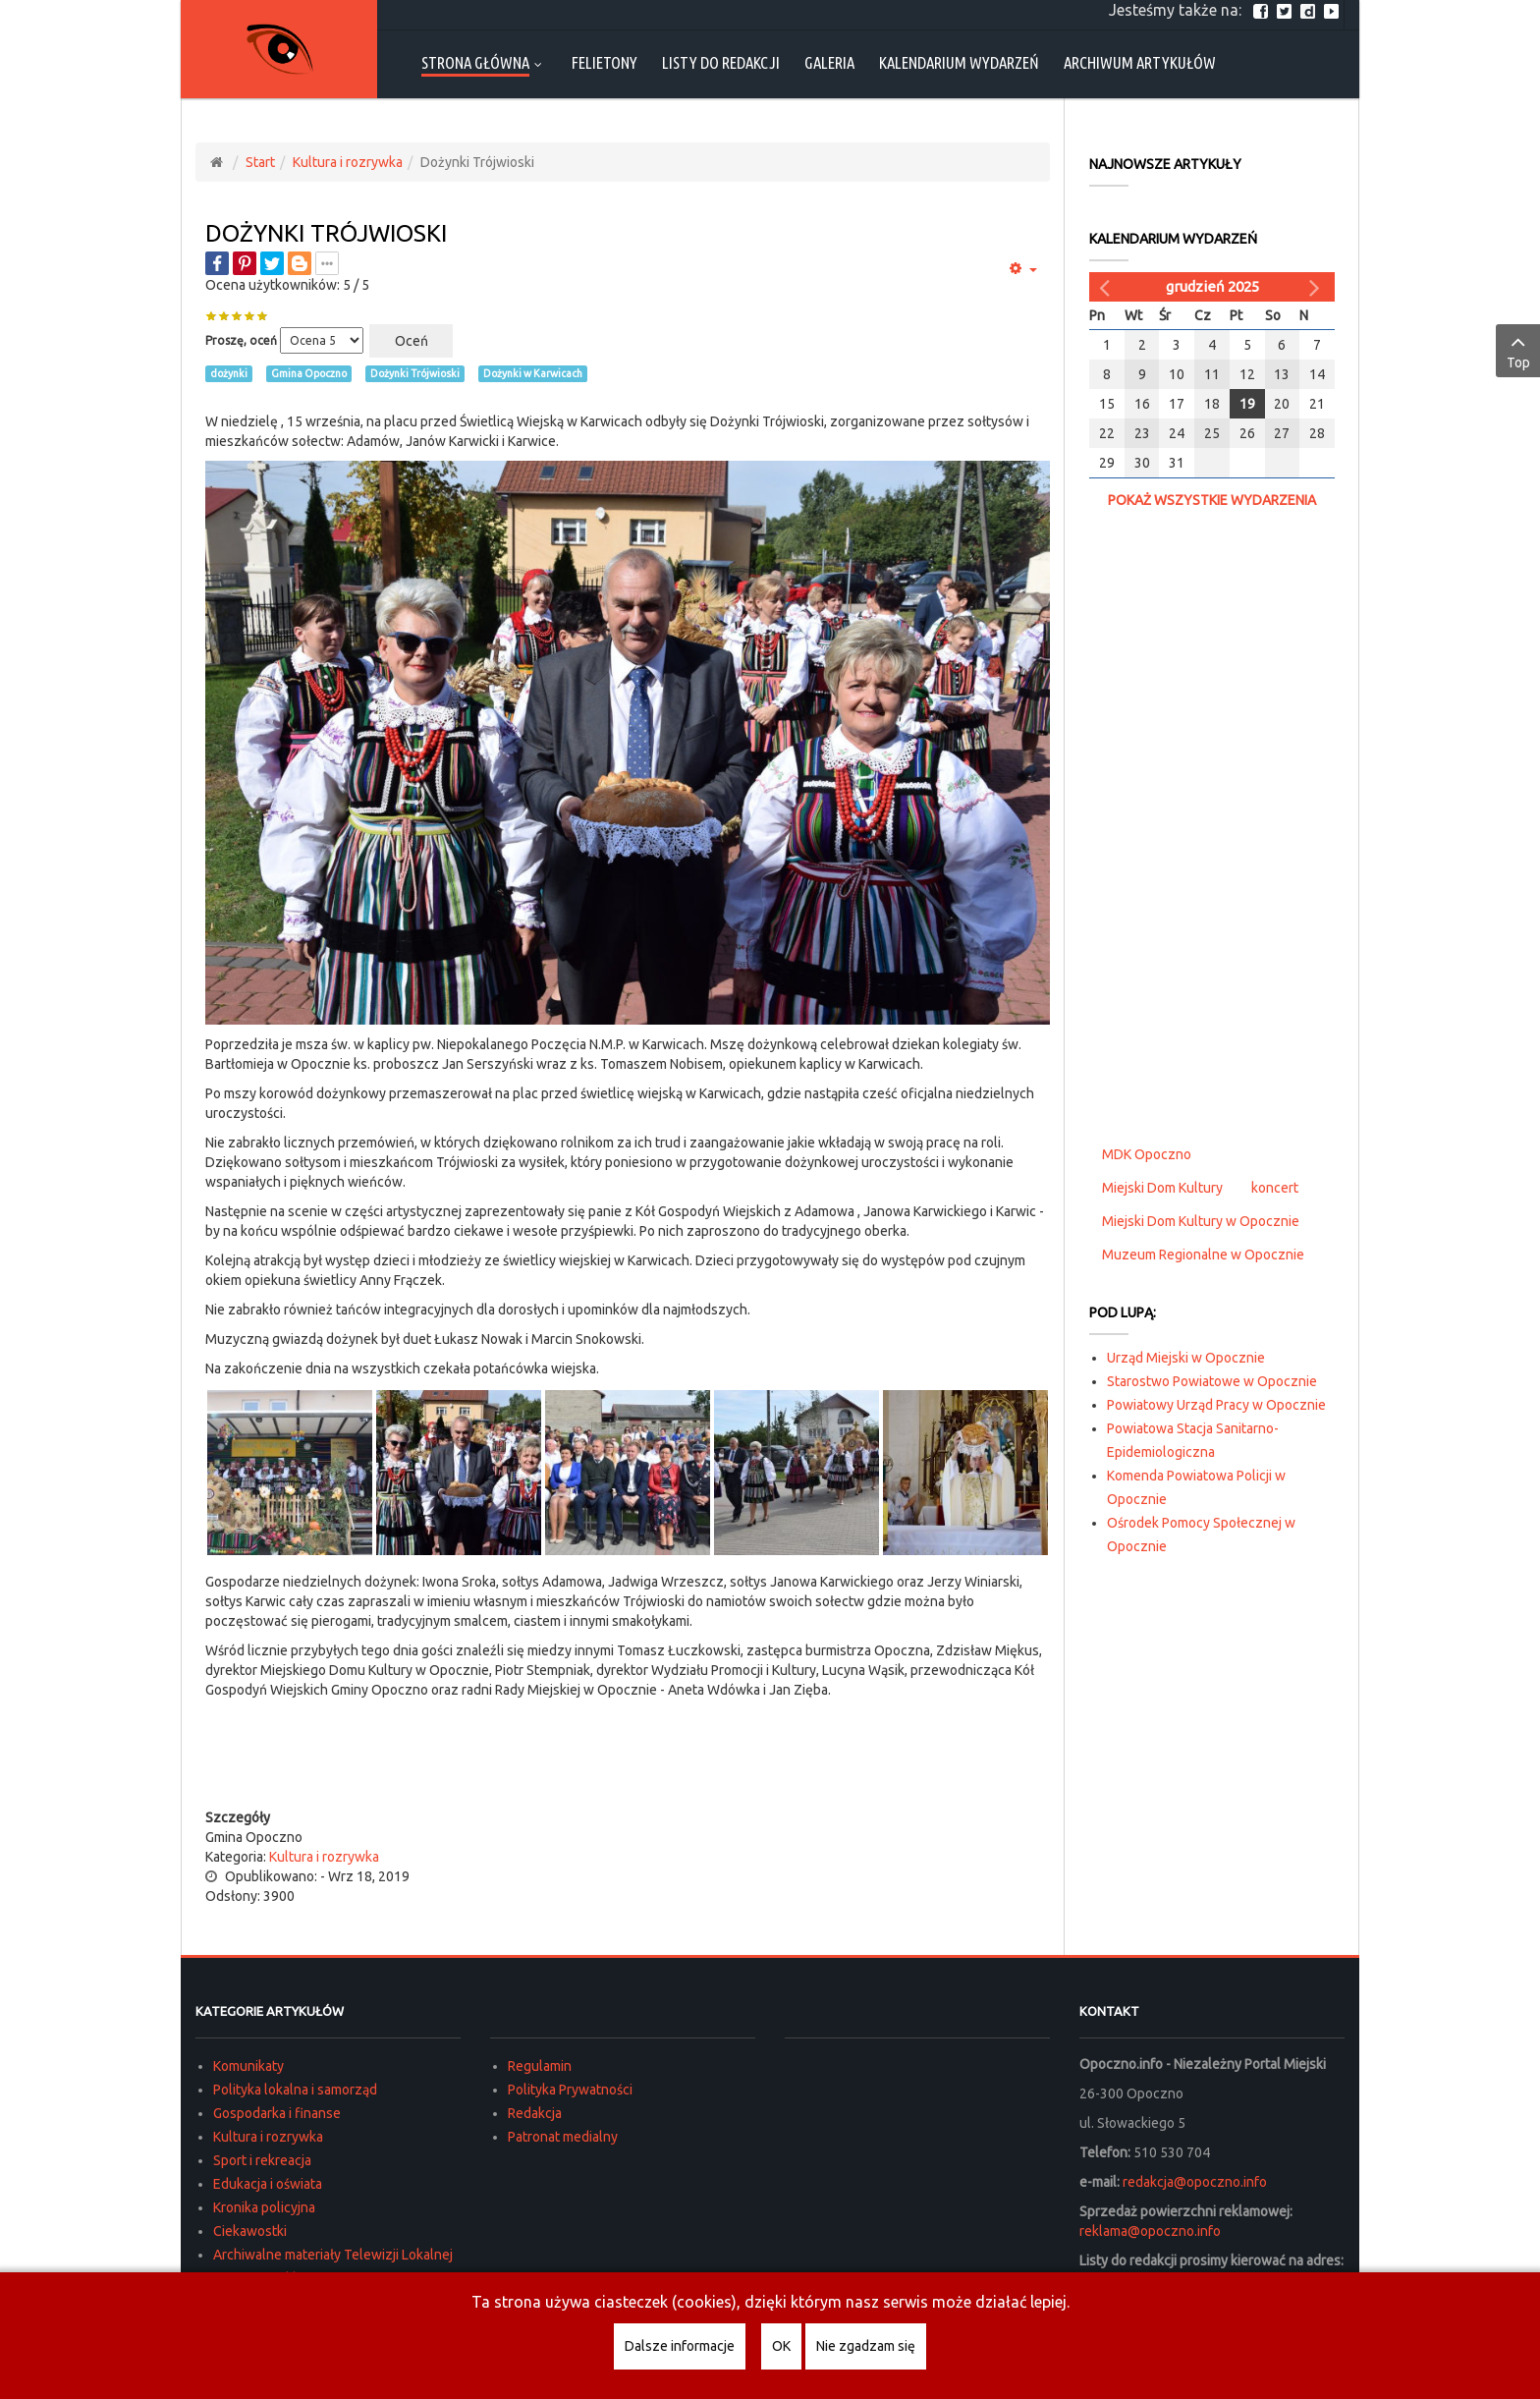 This screenshot has width=1540, height=2399. Describe the element at coordinates (1203, 1254) in the screenshot. I see `Muzeum Regionalne w Opocznie` at that location.